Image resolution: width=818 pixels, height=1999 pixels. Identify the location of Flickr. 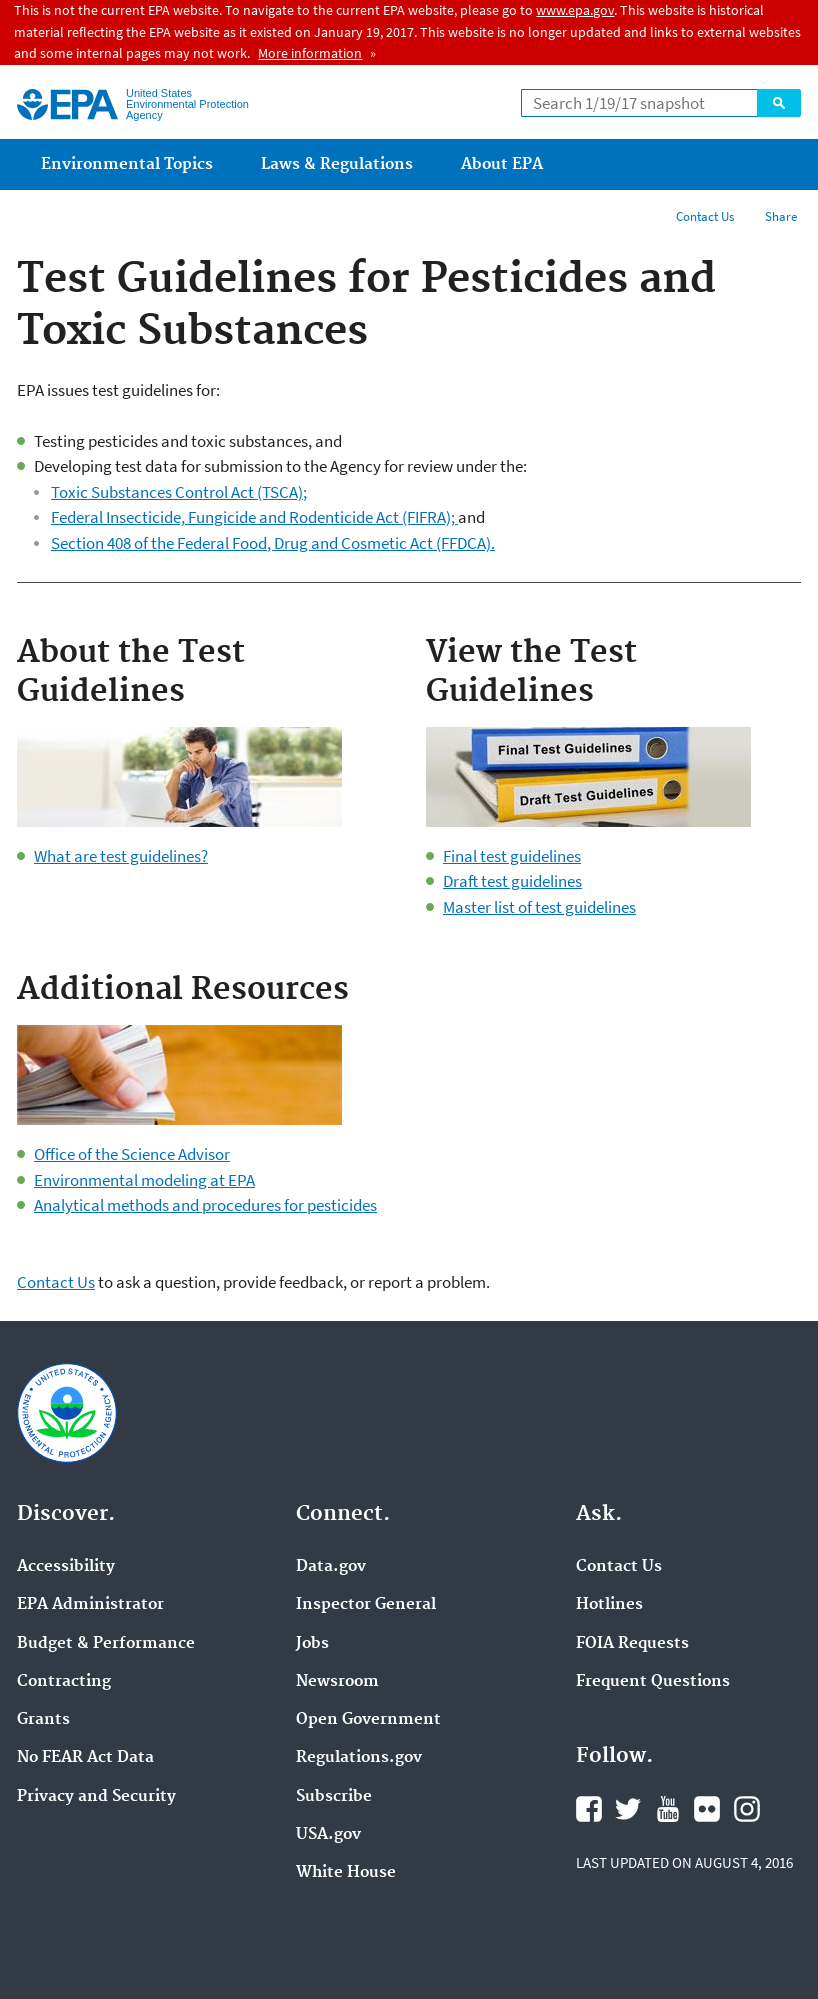
(707, 1809).